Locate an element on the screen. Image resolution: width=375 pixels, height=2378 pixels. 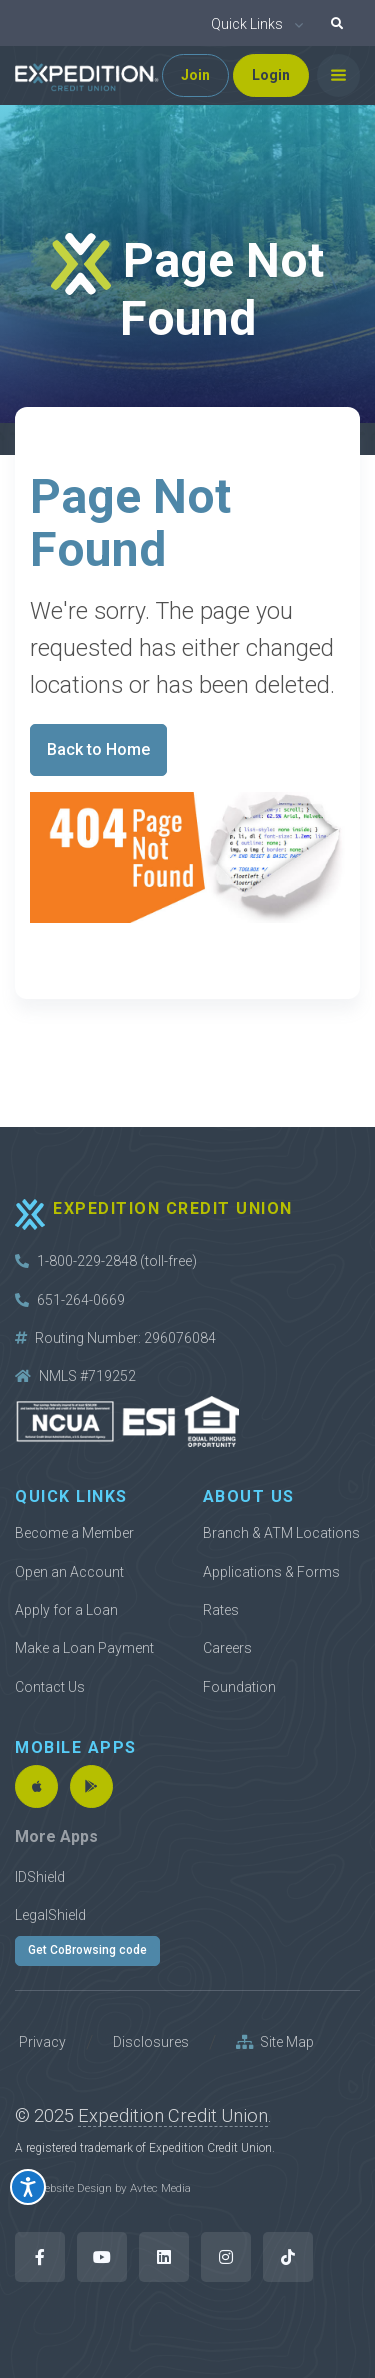
Disclosures is located at coordinates (151, 2042).